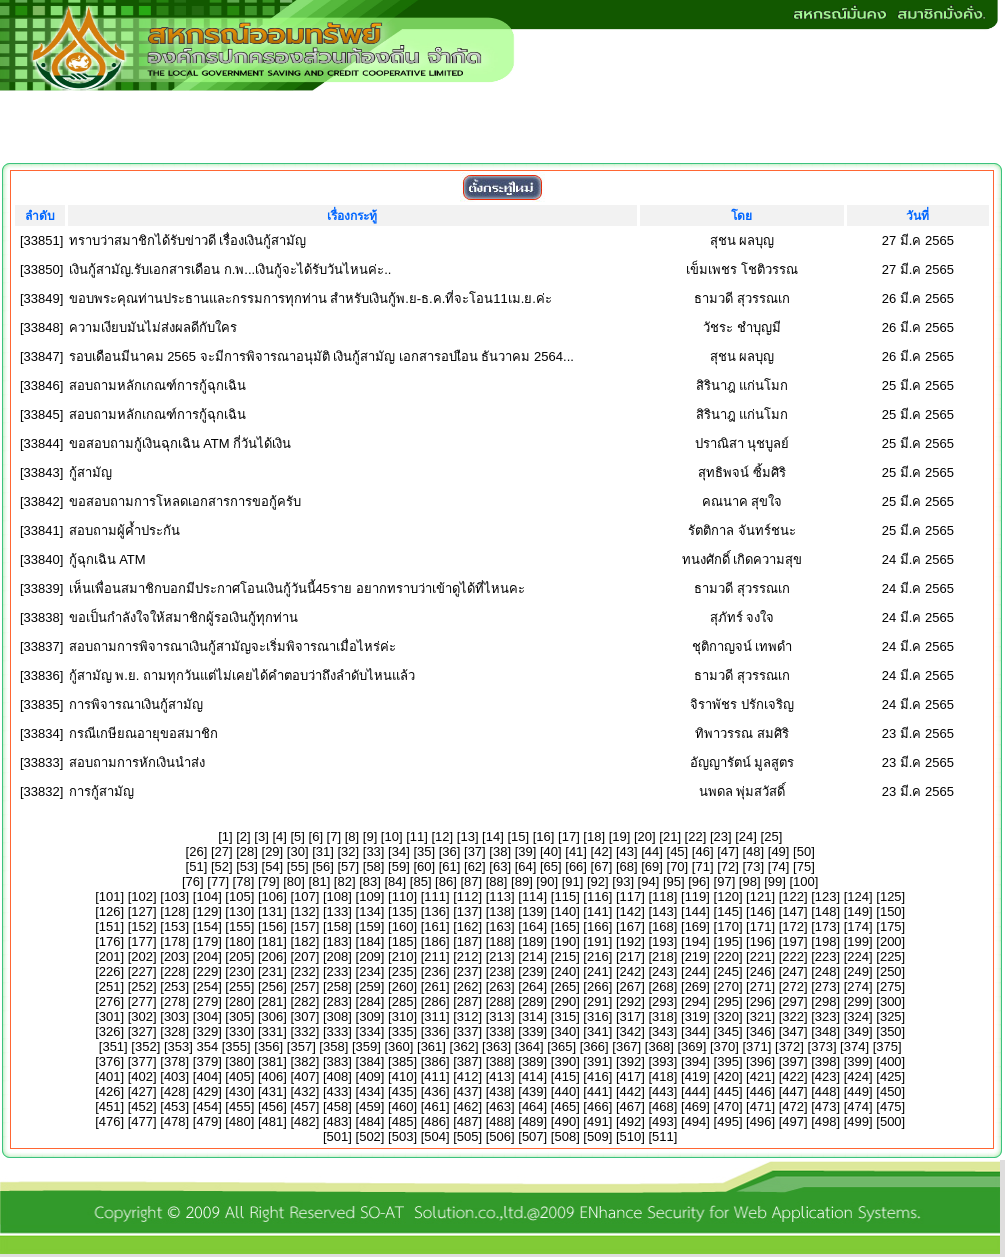 The height and width of the screenshot is (1257, 1005). I want to click on 486, so click(435, 1121).